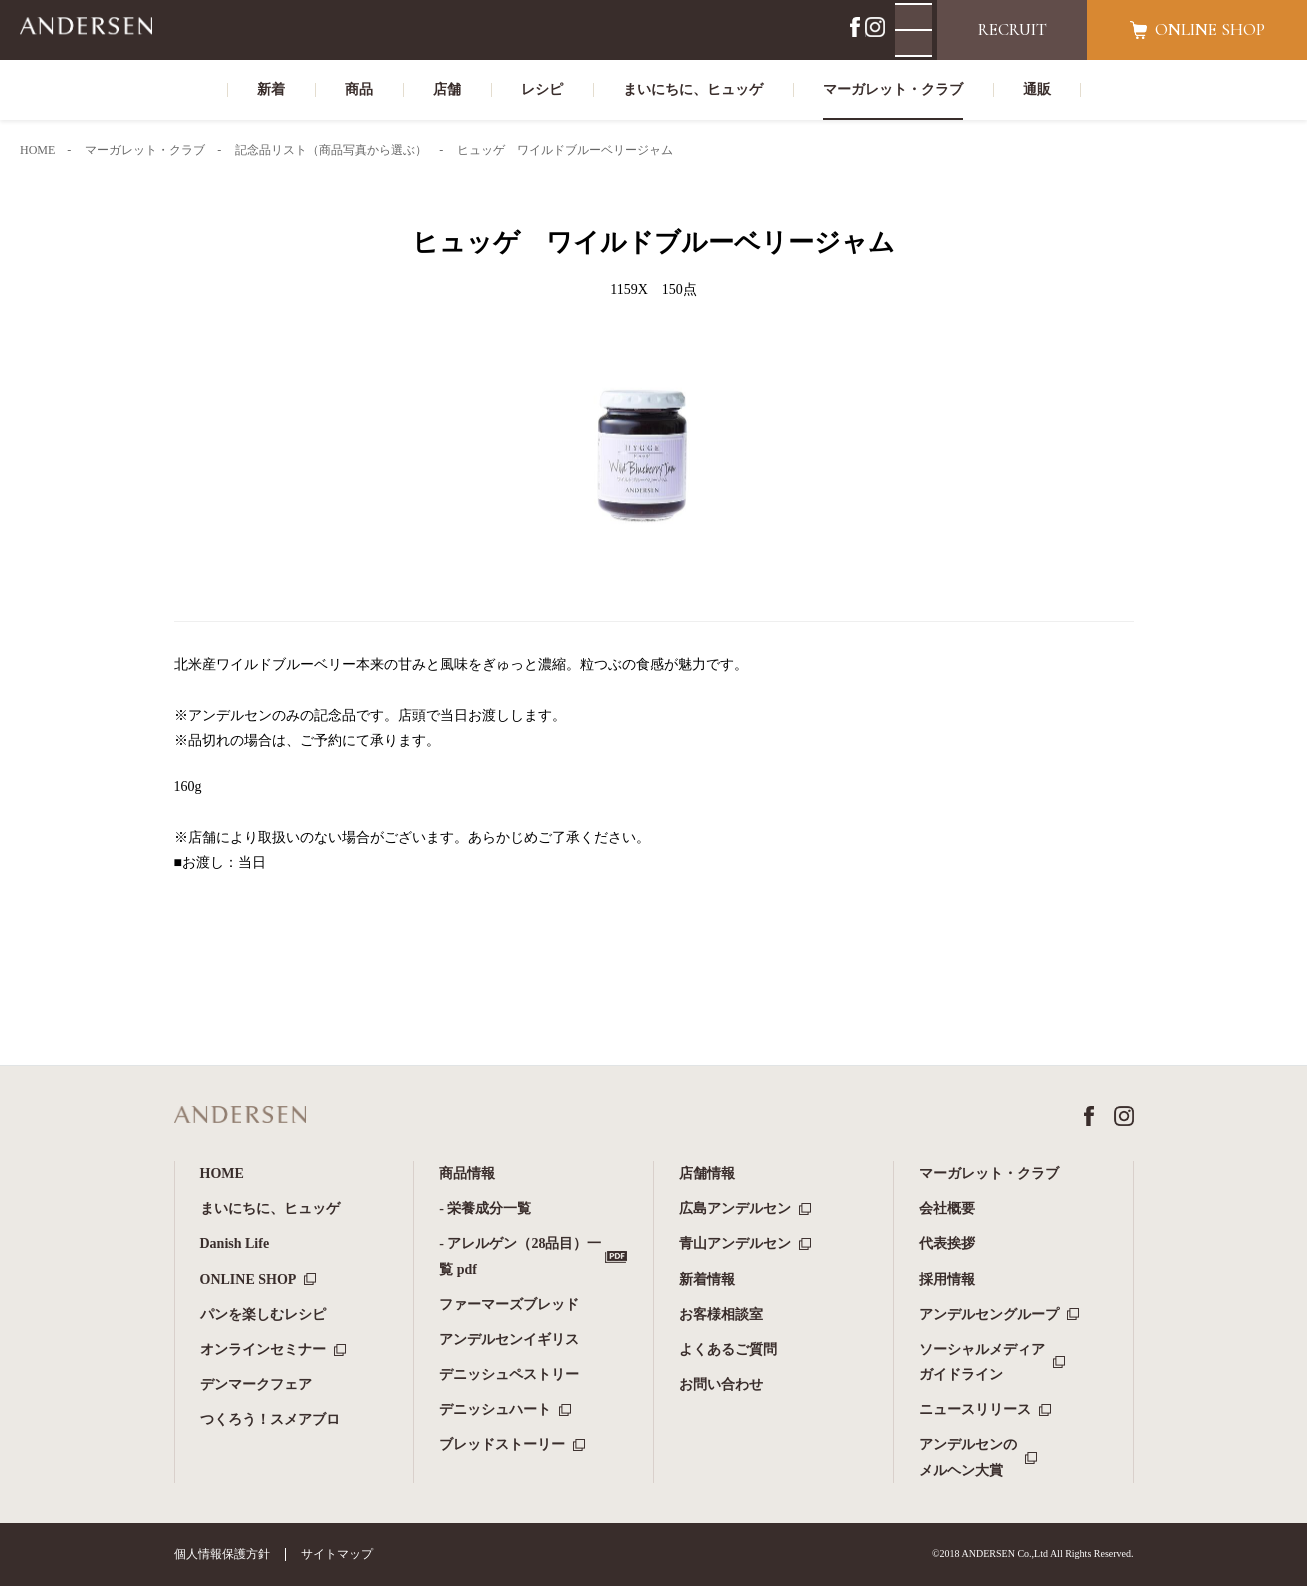 The width and height of the screenshot is (1307, 1586). What do you see at coordinates (509, 1374) in the screenshot?
I see `デニッシュペストリー` at bounding box center [509, 1374].